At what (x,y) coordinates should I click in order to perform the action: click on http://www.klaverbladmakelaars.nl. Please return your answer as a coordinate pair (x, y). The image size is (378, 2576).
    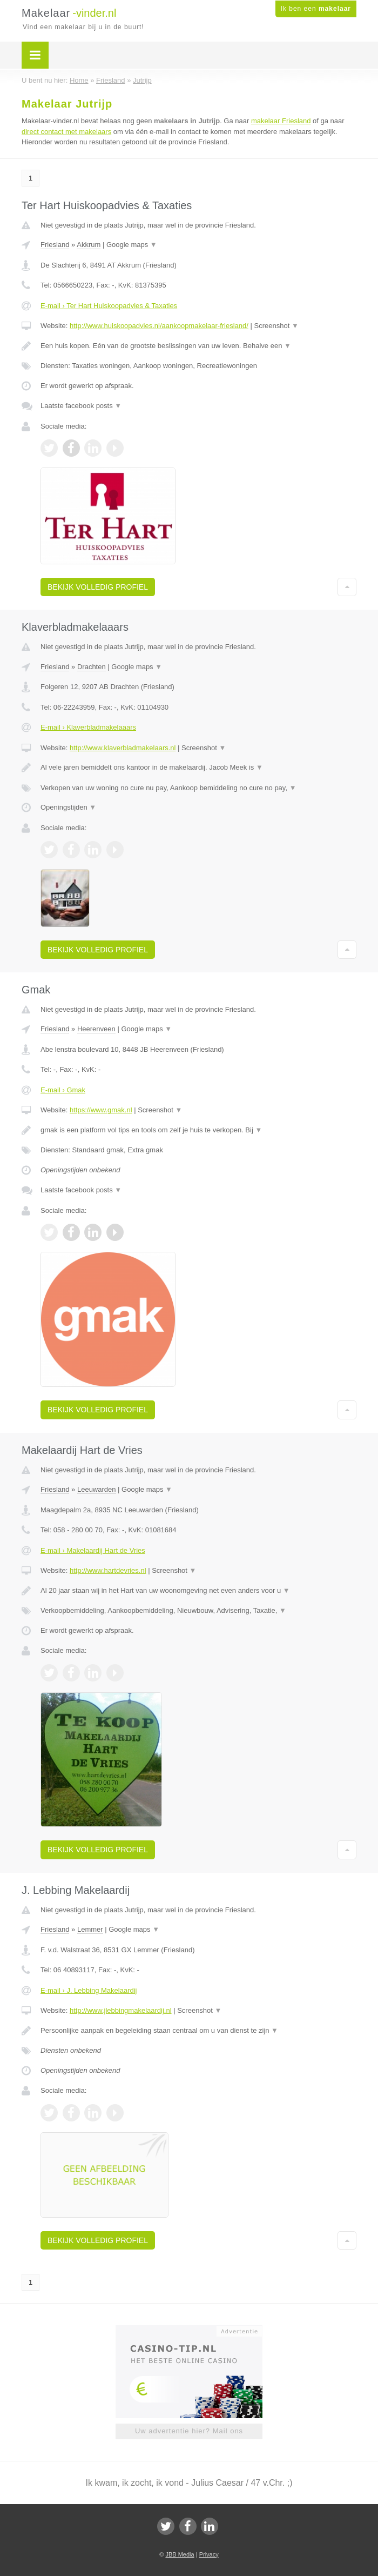
    Looking at the image, I should click on (123, 748).